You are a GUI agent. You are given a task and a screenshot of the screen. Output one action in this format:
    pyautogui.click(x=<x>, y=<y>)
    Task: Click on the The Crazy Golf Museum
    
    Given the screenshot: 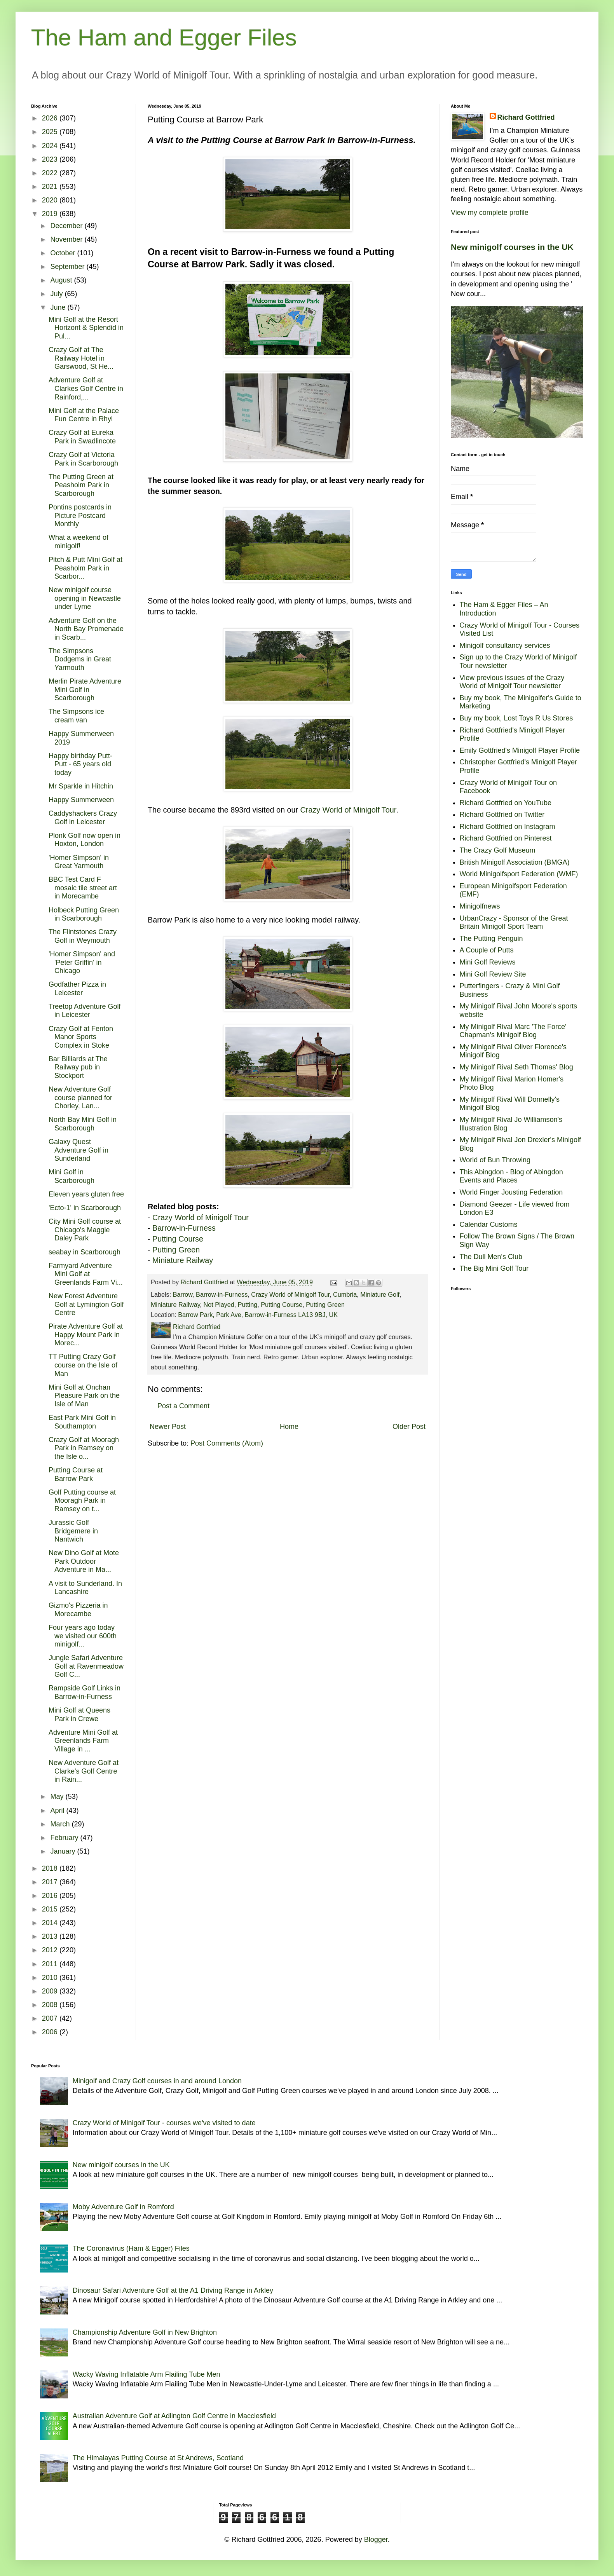 What is the action you would take?
    pyautogui.click(x=498, y=850)
    